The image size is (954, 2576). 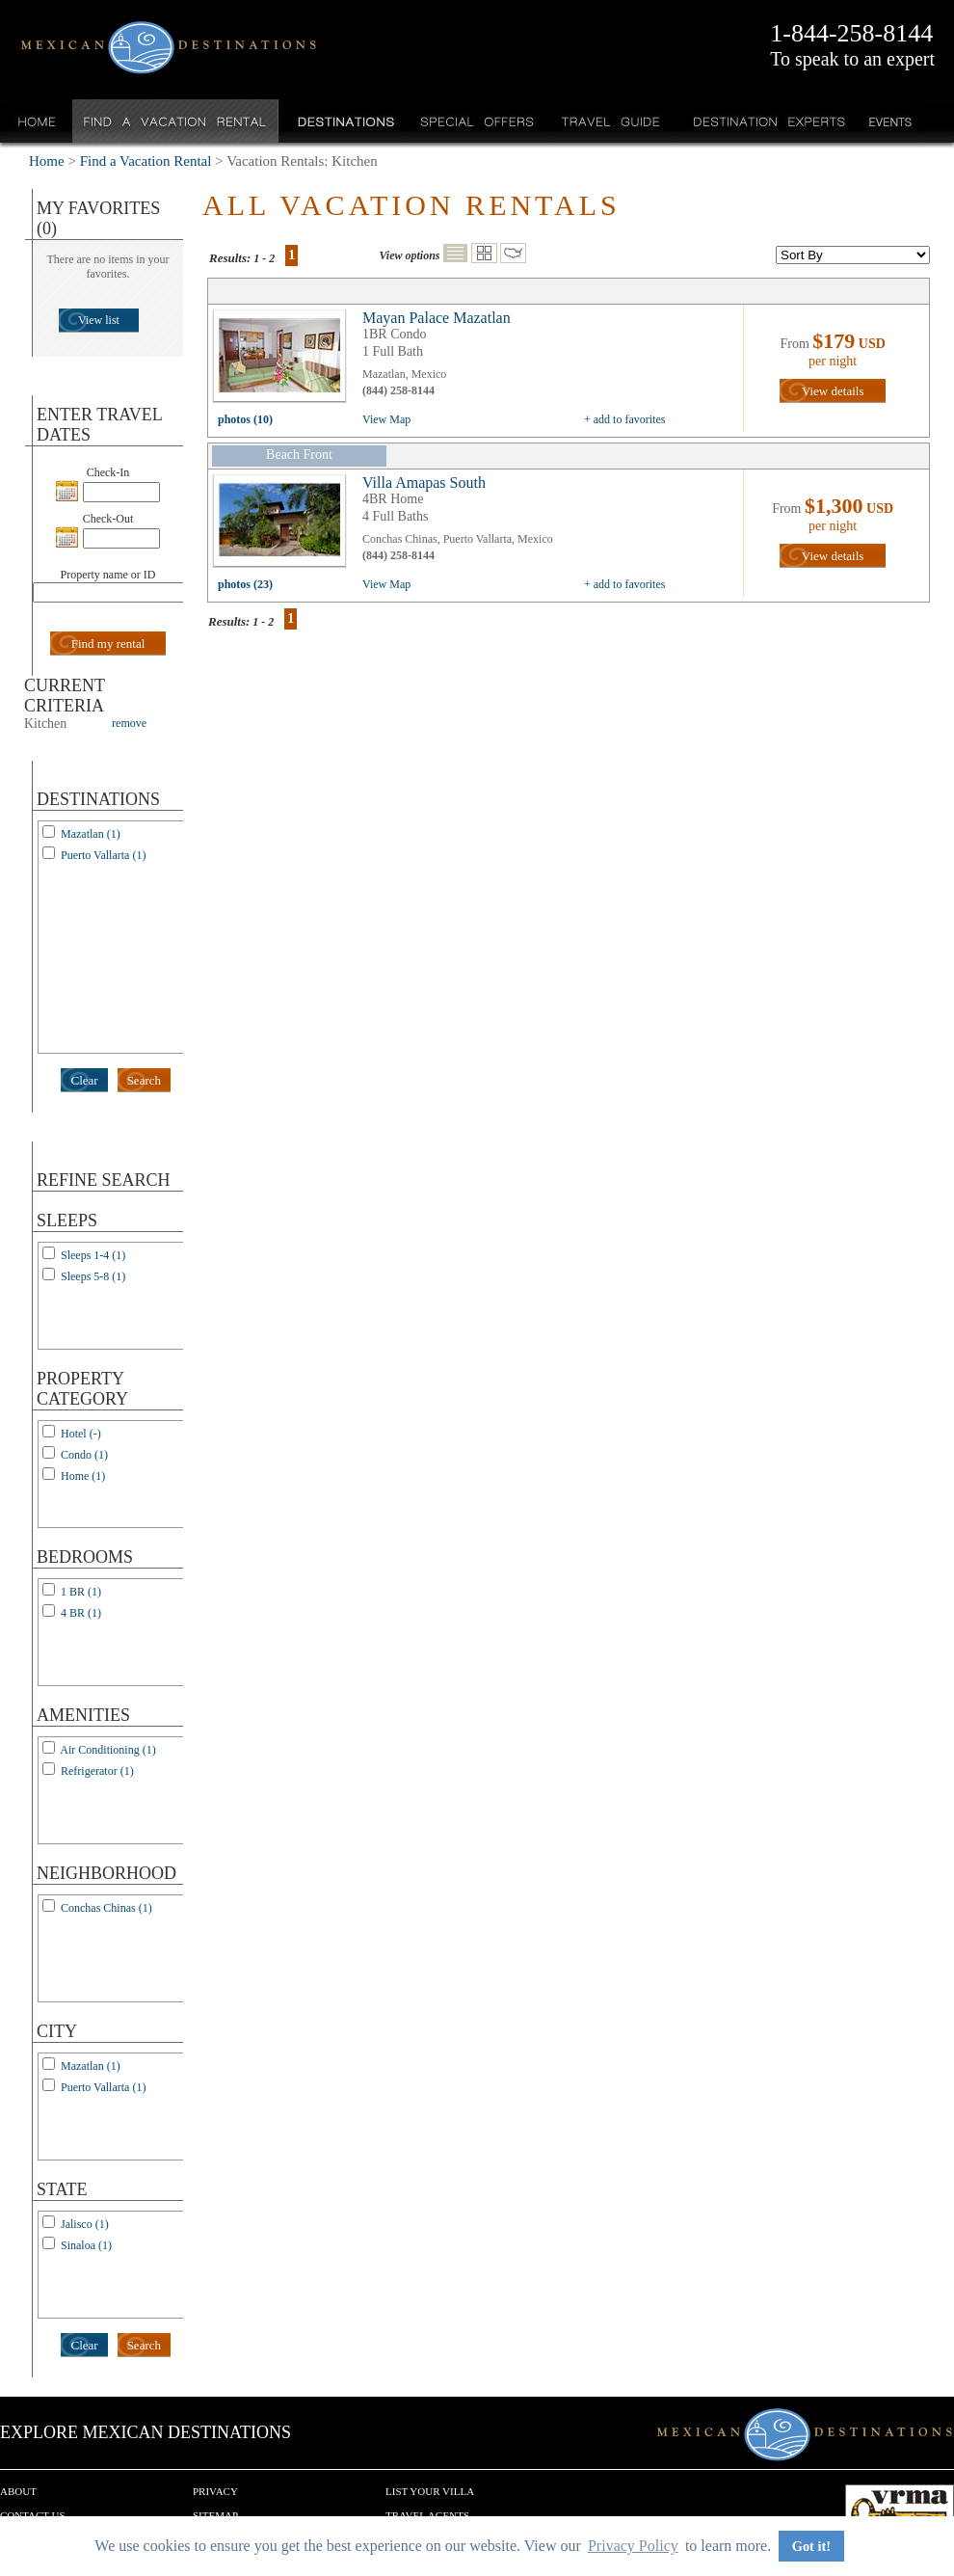 I want to click on Air Conditioning (1), so click(x=107, y=1750).